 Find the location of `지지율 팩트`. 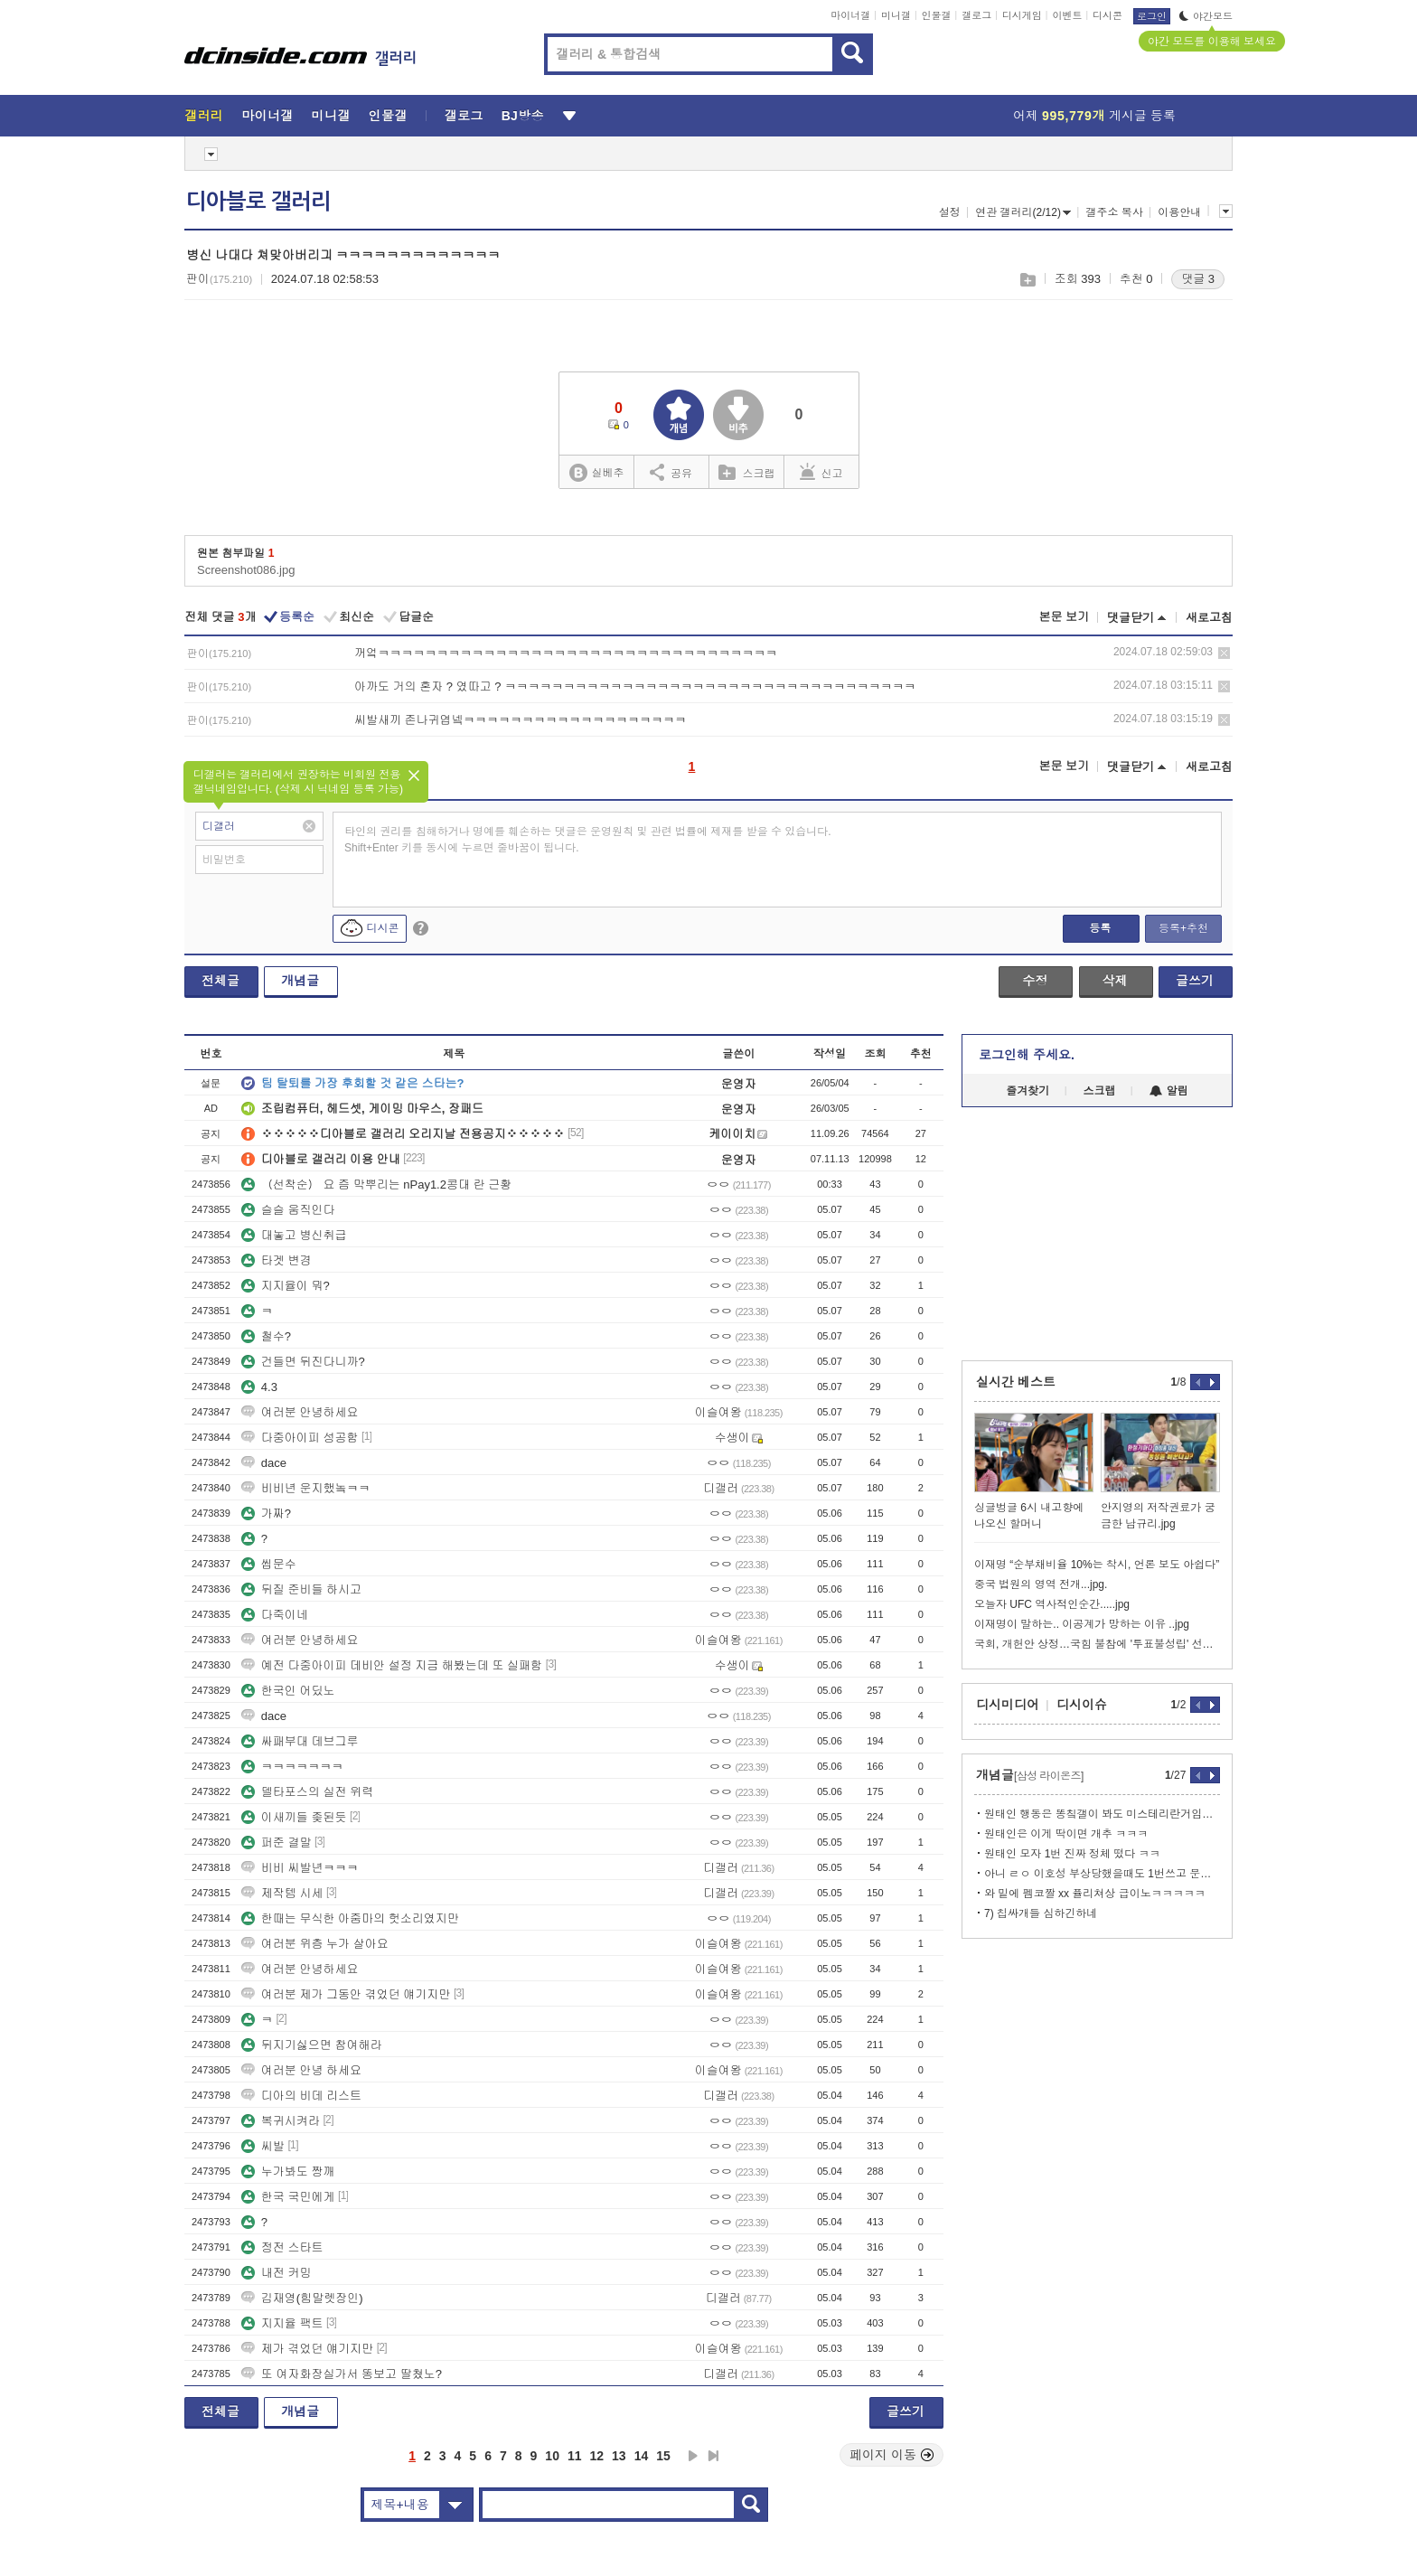

지지율 팩트 is located at coordinates (282, 2323).